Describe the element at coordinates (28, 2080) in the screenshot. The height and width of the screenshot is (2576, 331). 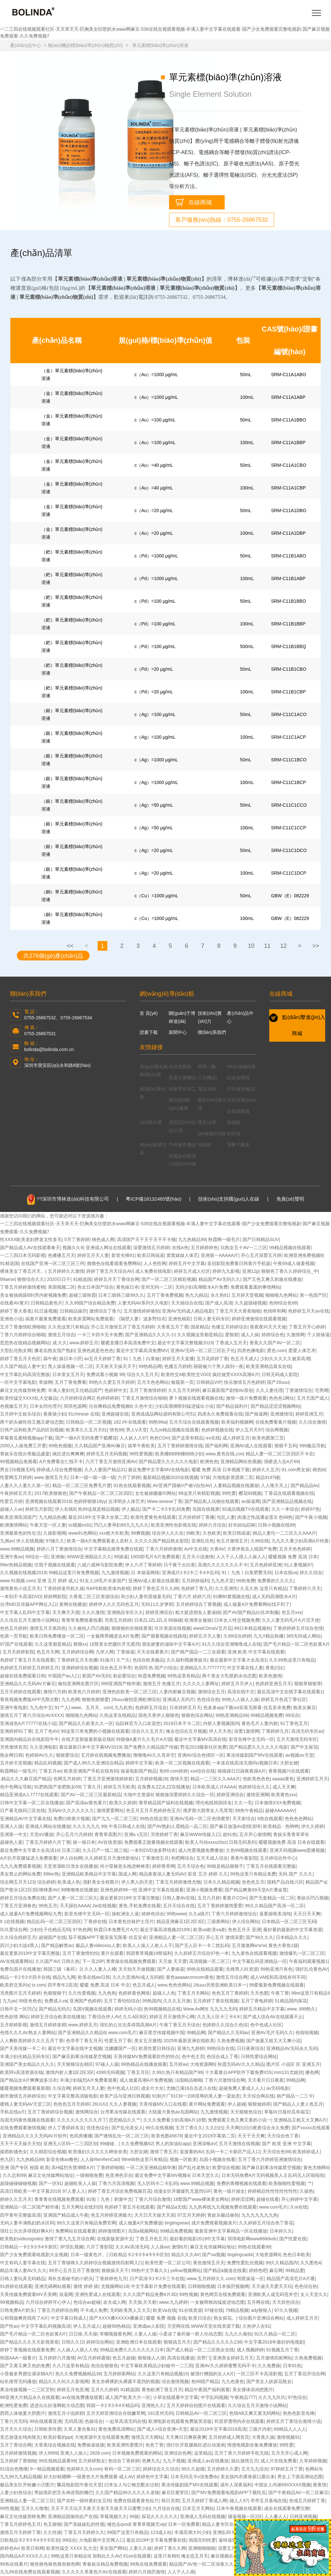
I see `国产精品女A片爽爽波多洁衣` at that location.